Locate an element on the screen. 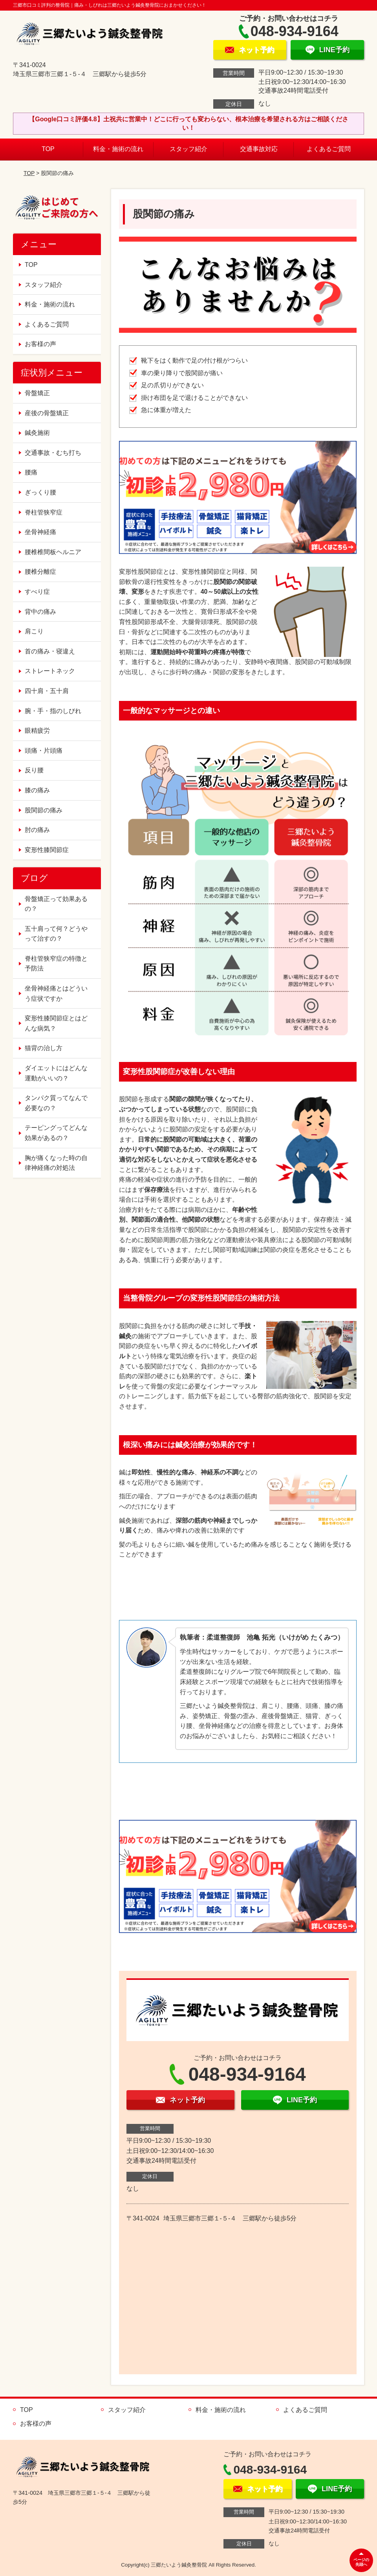  首の痛み・寝違え is located at coordinates (50, 651).